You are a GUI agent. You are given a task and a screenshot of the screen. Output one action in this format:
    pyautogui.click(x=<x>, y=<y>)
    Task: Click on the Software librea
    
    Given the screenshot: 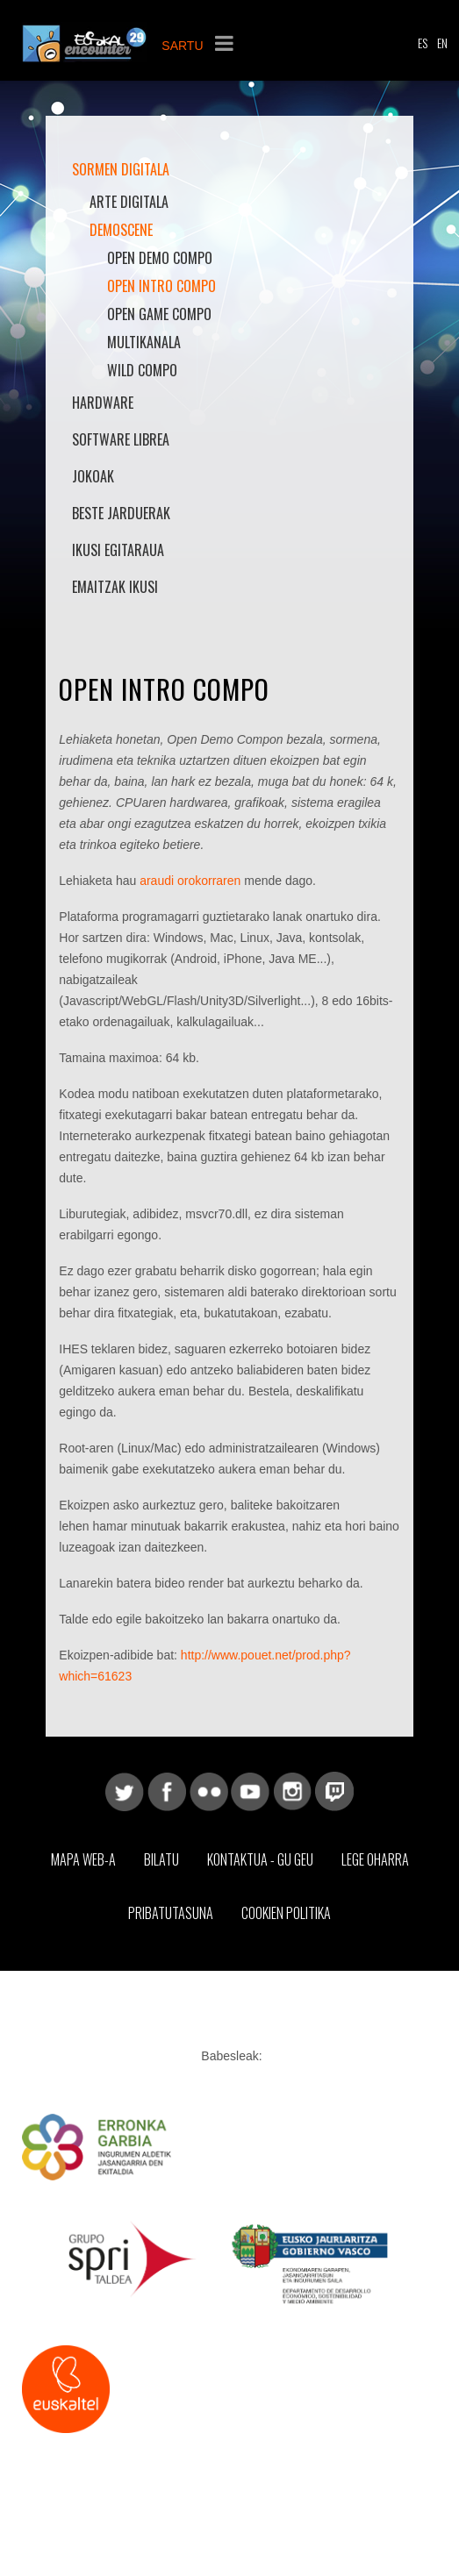 What is the action you would take?
    pyautogui.click(x=120, y=439)
    